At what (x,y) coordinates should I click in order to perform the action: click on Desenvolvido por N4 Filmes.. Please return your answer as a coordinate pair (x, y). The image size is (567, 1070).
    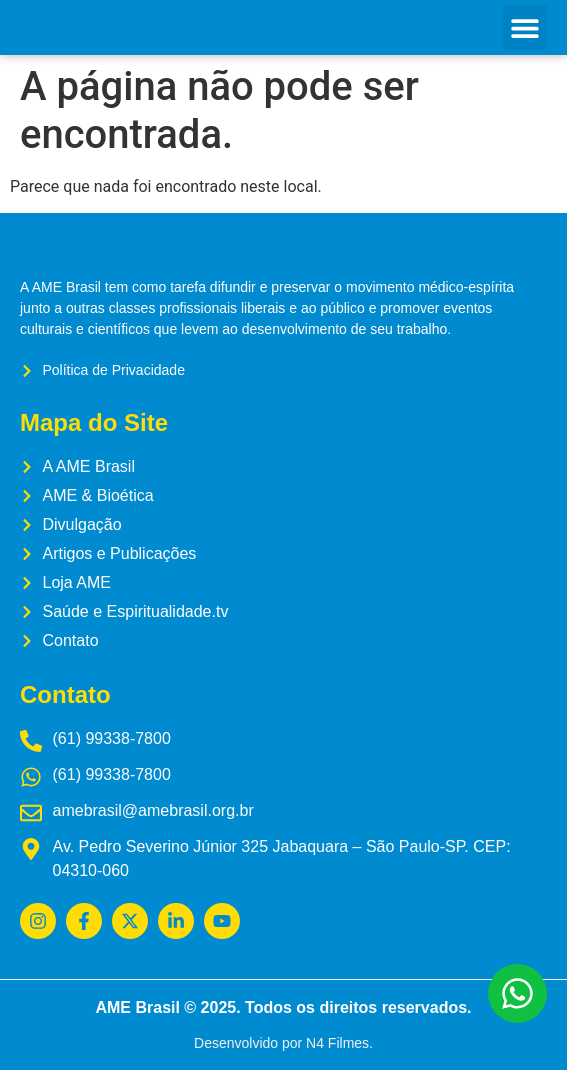
    Looking at the image, I should click on (283, 1043).